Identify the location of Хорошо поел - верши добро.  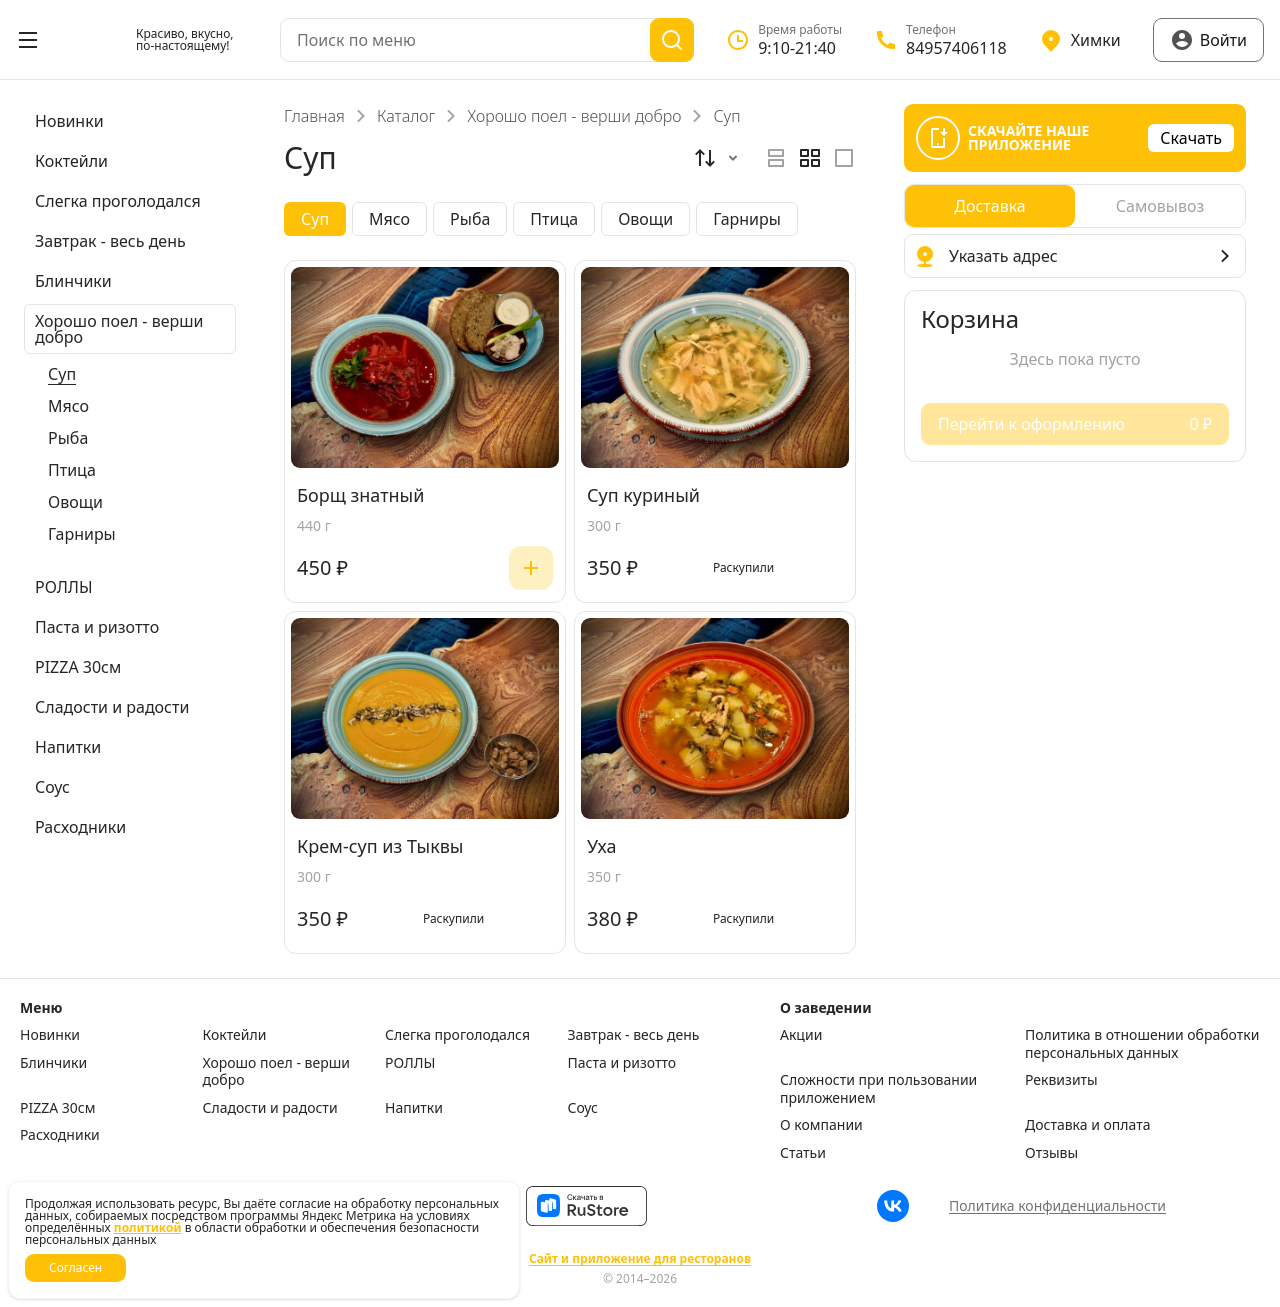
(574, 116).